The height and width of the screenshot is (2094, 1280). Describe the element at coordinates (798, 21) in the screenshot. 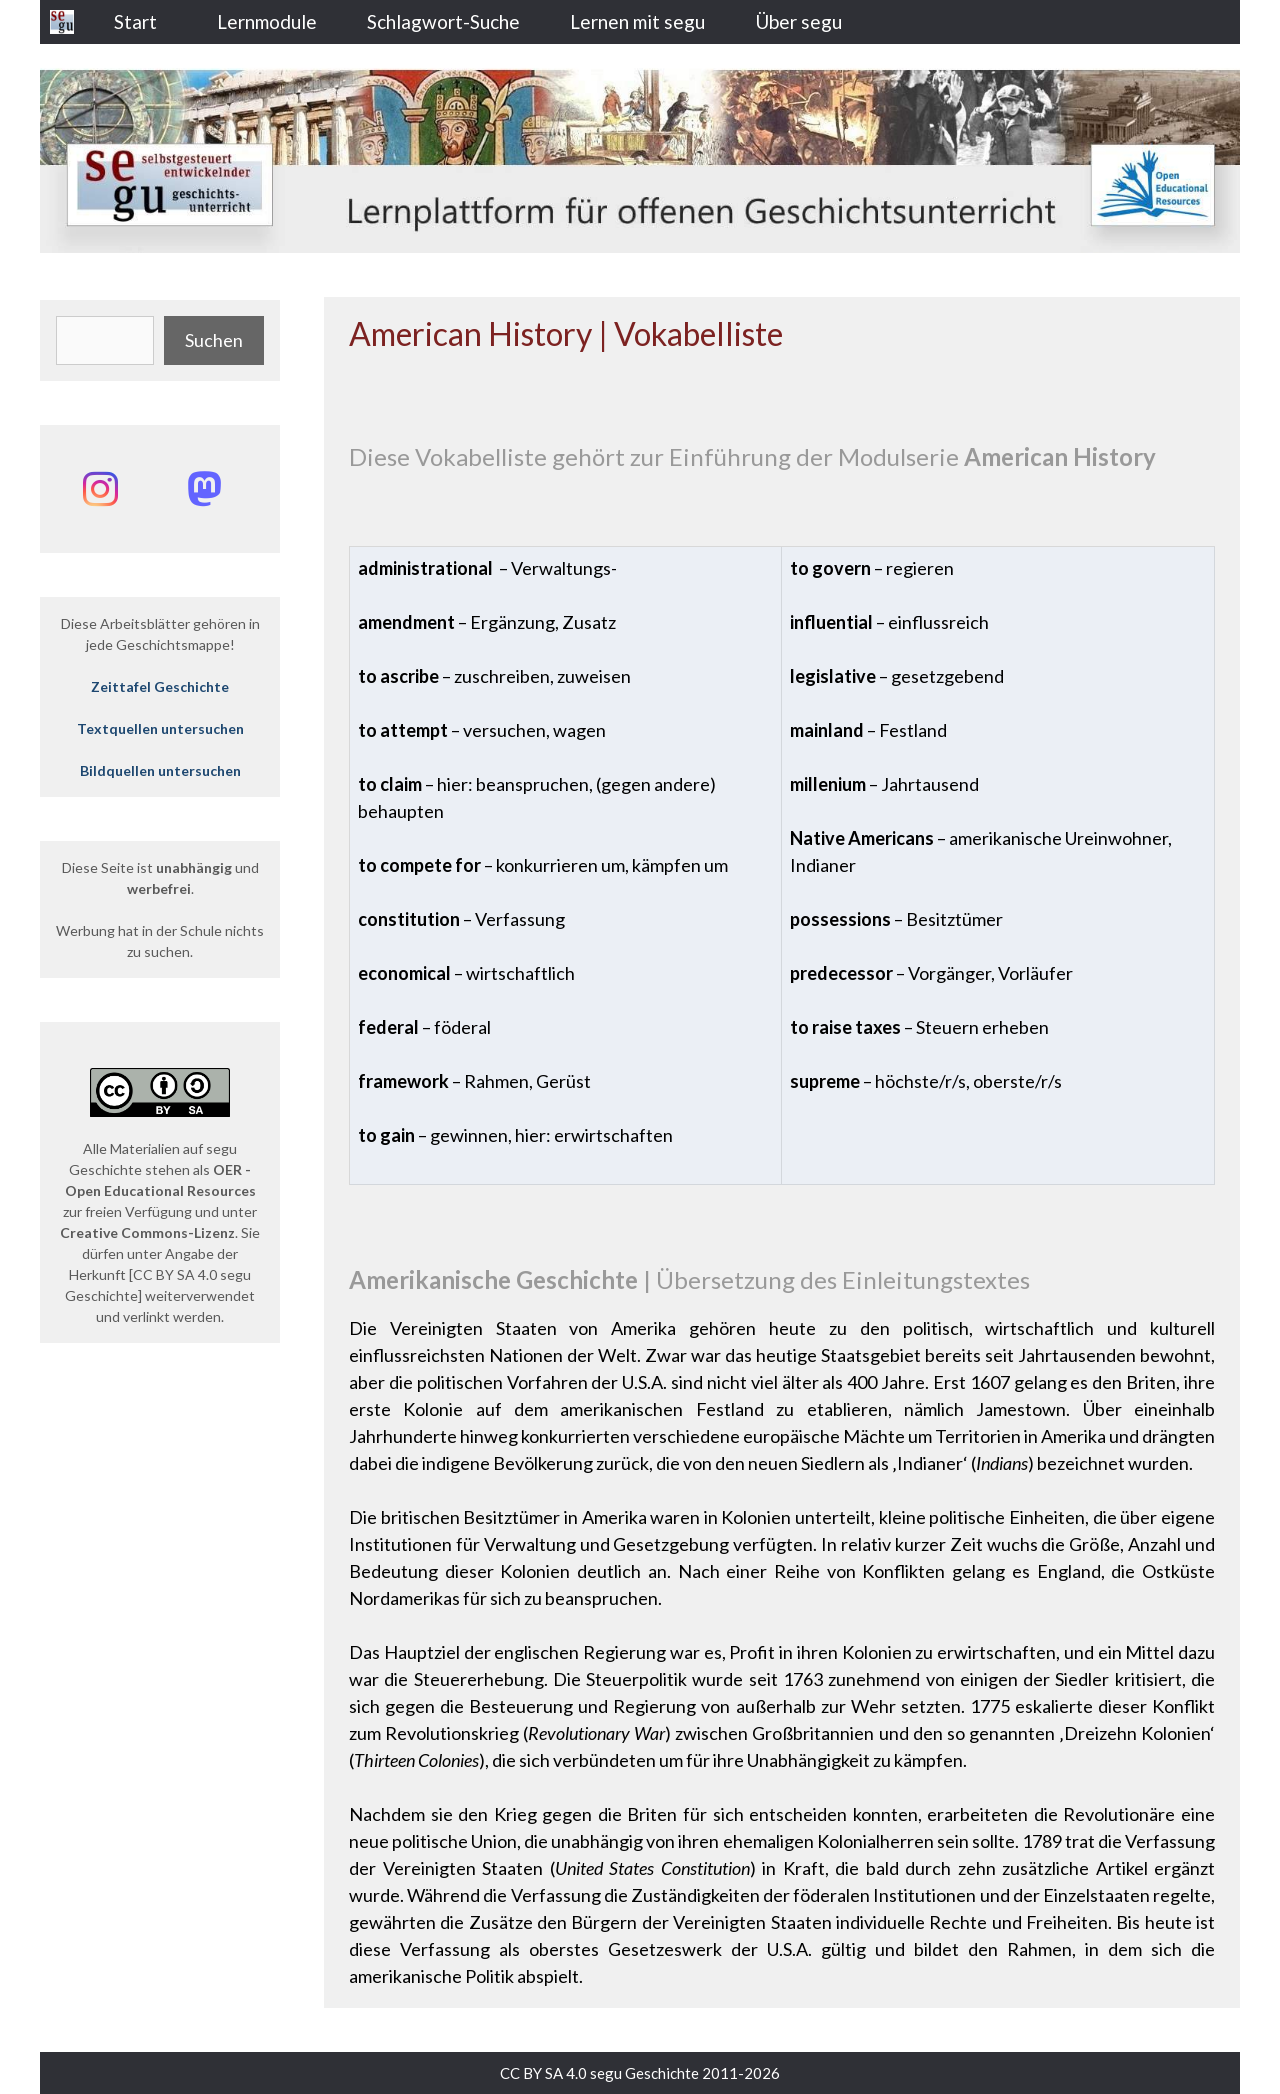

I see `Über segu` at that location.